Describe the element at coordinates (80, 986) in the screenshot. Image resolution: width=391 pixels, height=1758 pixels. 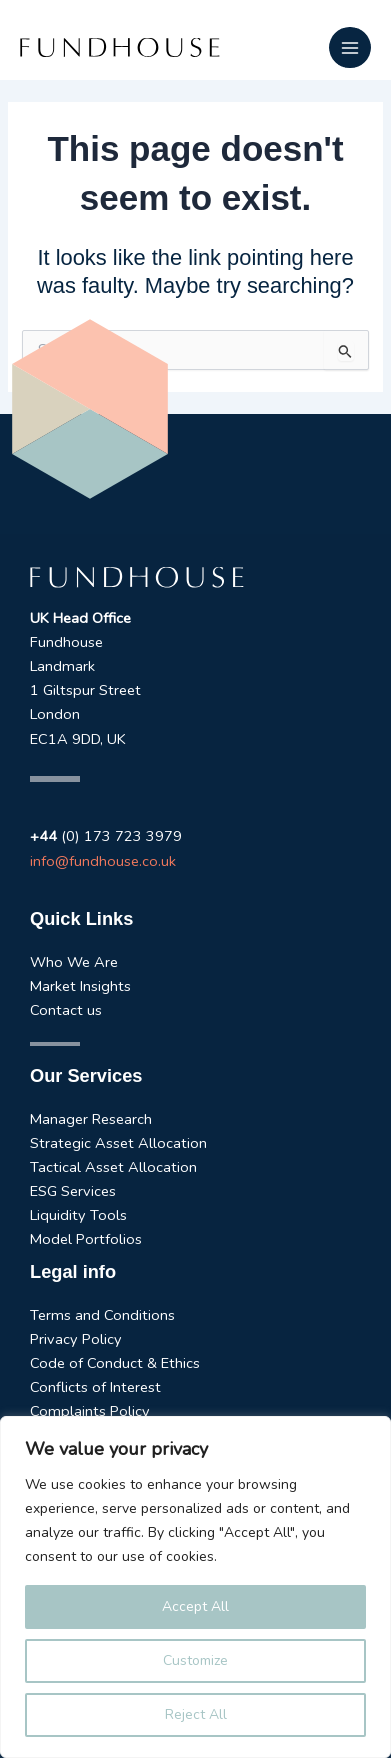
I see `Market Insights` at that location.